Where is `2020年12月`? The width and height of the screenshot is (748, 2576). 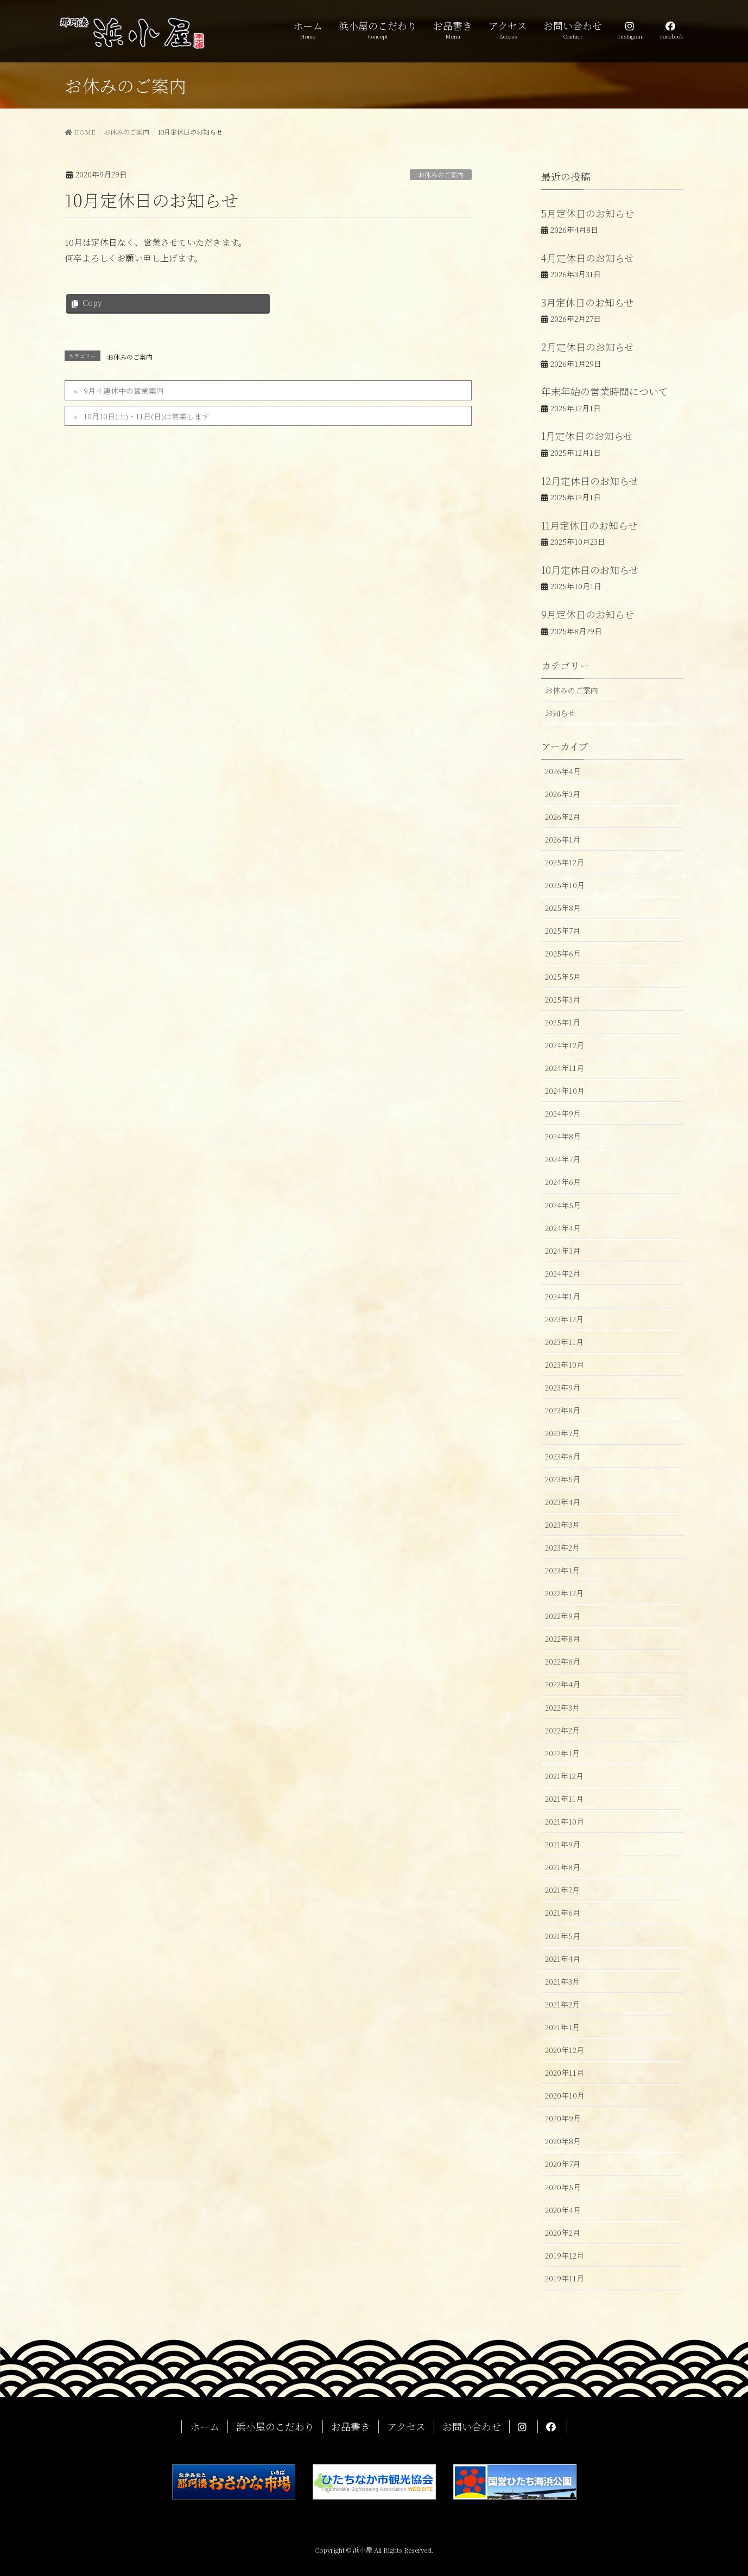
2020年12月 is located at coordinates (564, 2049).